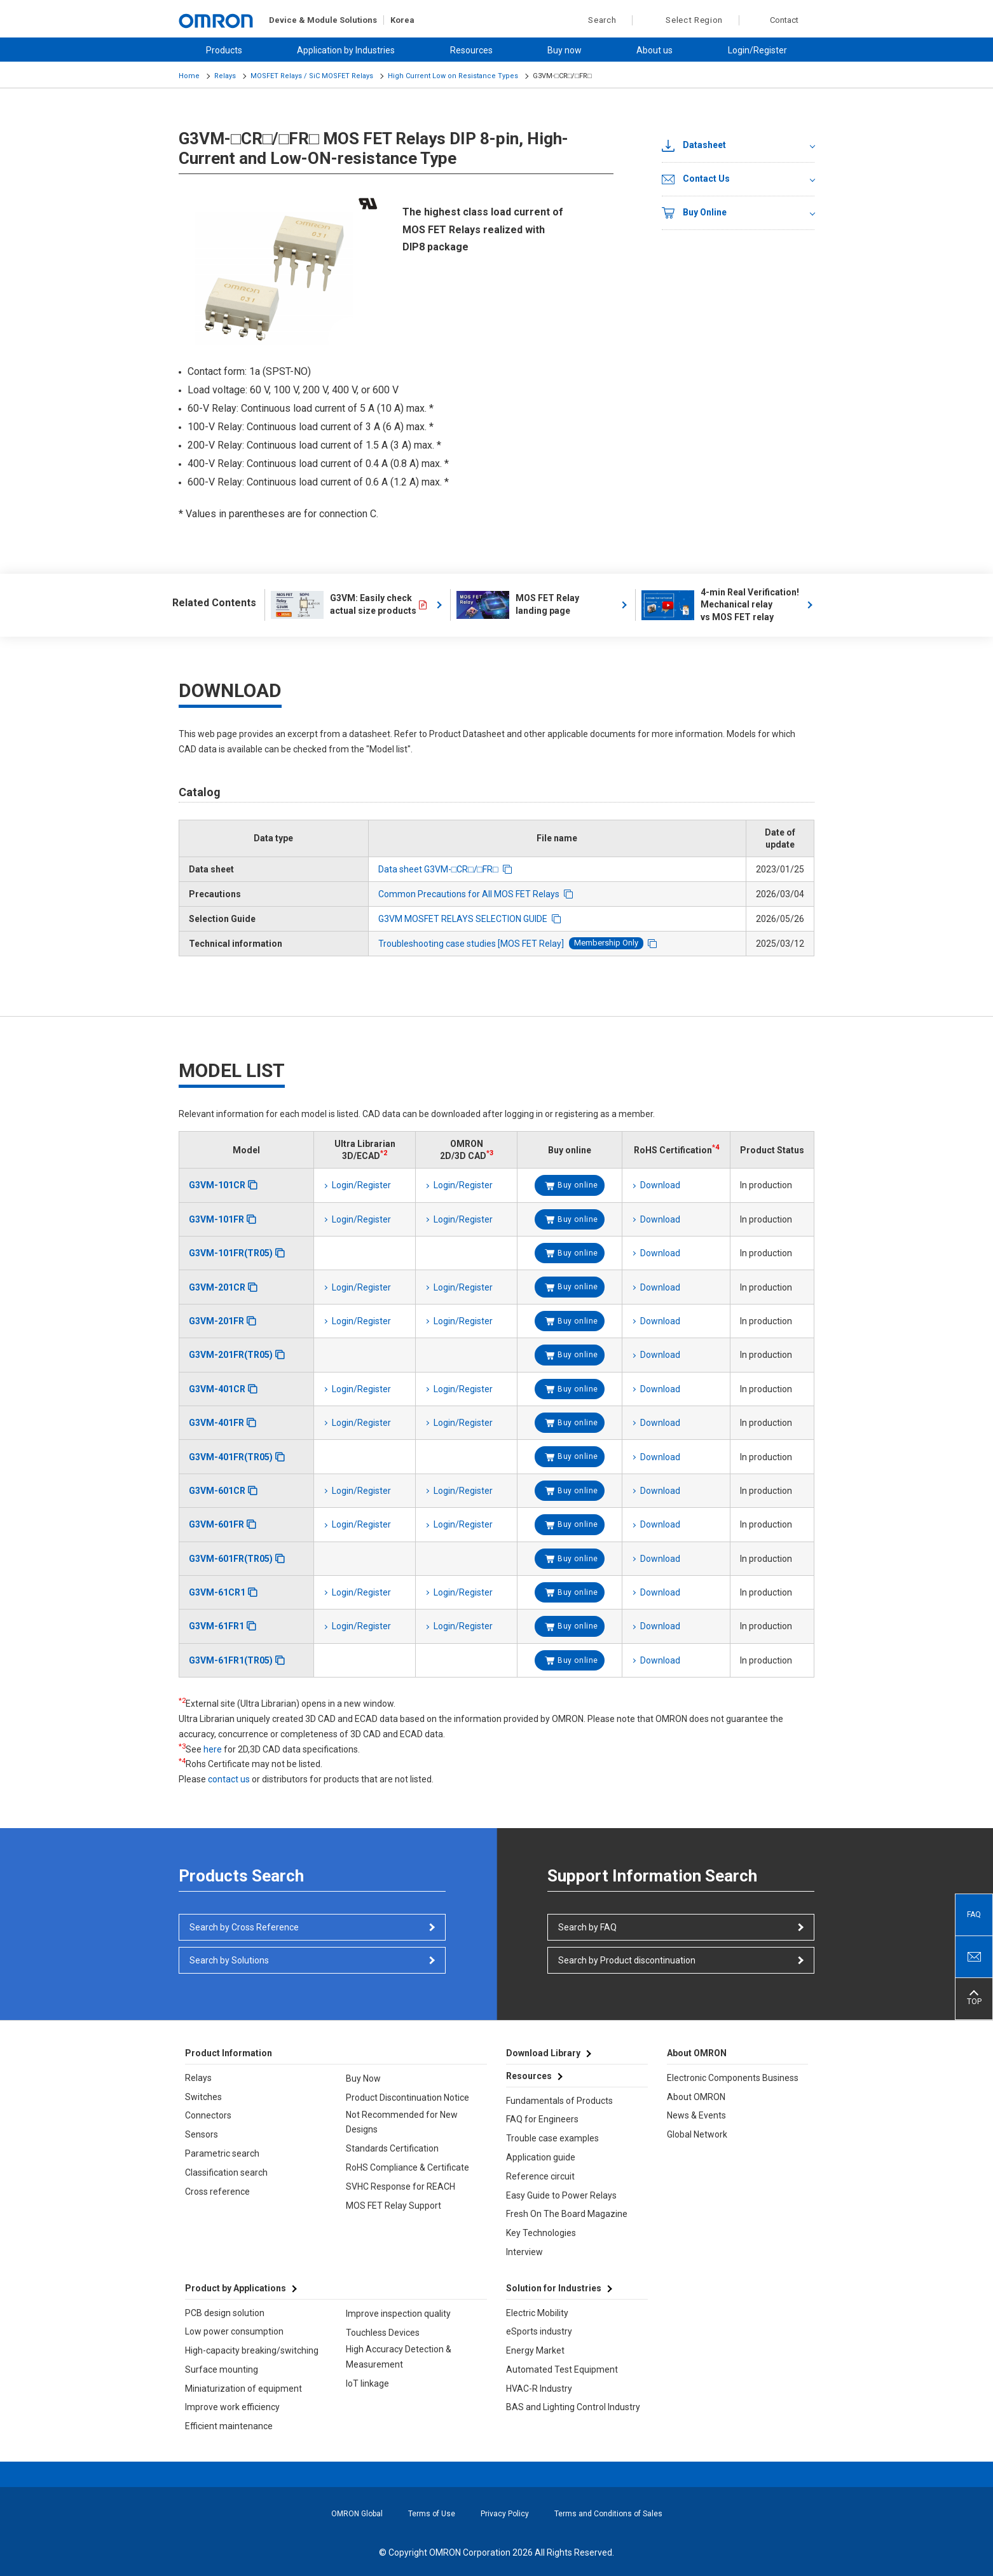 This screenshot has height=2576, width=993. Describe the element at coordinates (251, 2350) in the screenshot. I see `High-capacity breaking/switching` at that location.